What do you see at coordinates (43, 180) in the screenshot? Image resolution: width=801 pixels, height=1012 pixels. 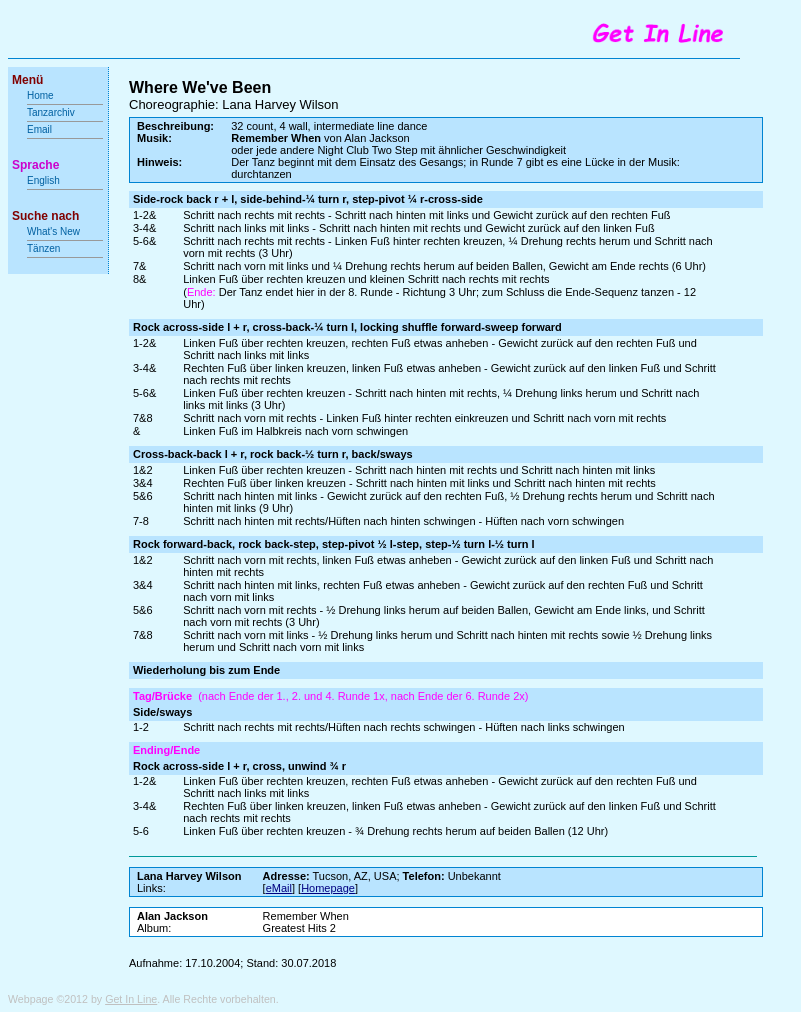 I see `English` at bounding box center [43, 180].